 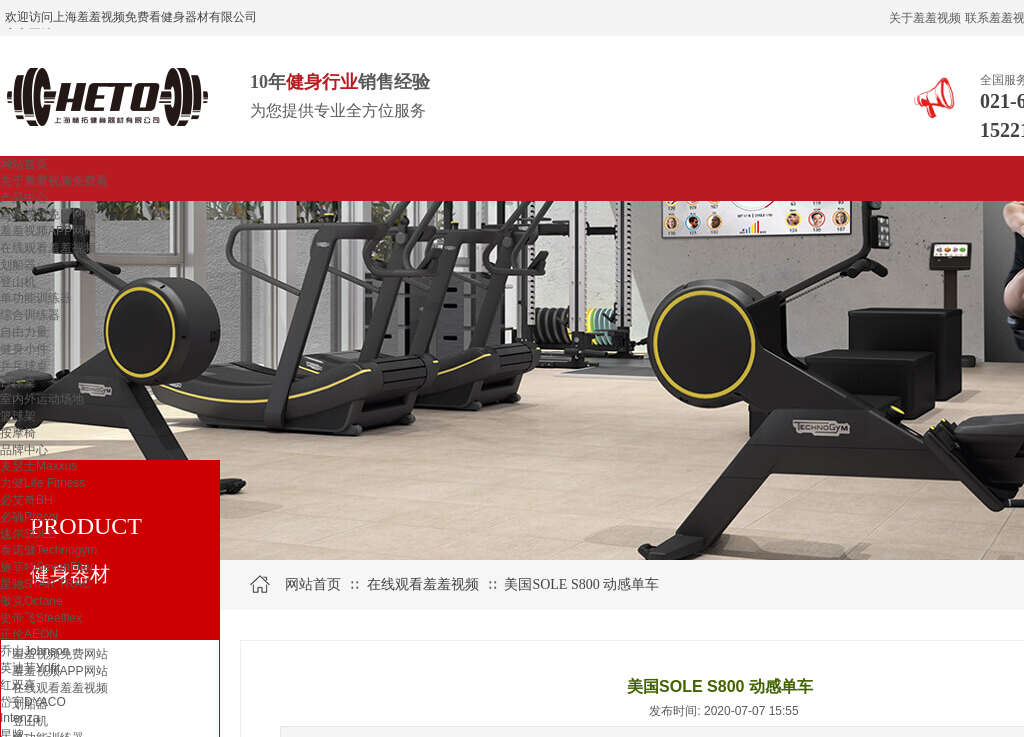 I want to click on 在线观看羞羞视频, so click(x=48, y=248).